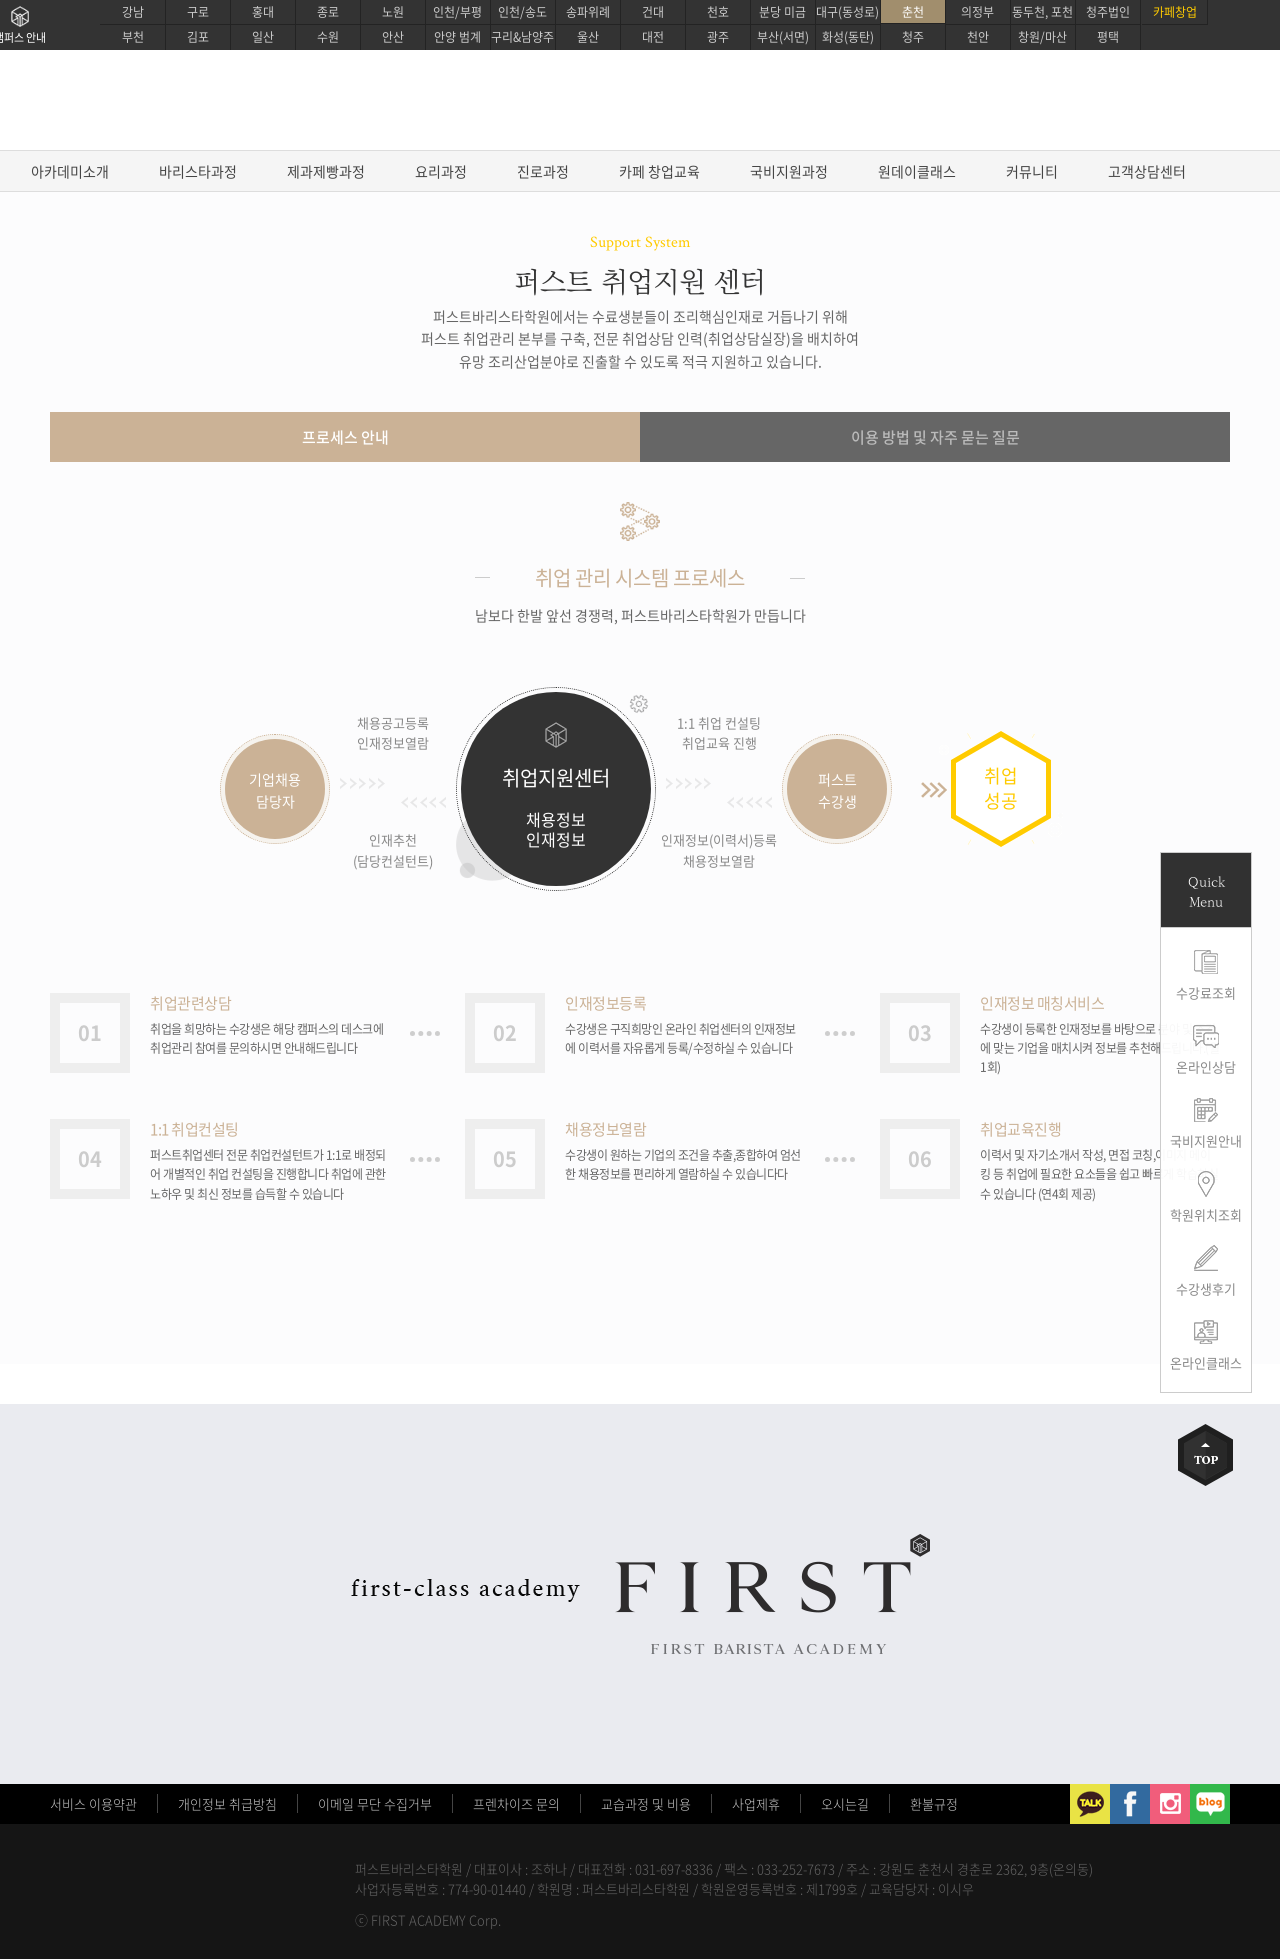 The width and height of the screenshot is (1280, 1959). Describe the element at coordinates (978, 37) in the screenshot. I see `천안` at that location.